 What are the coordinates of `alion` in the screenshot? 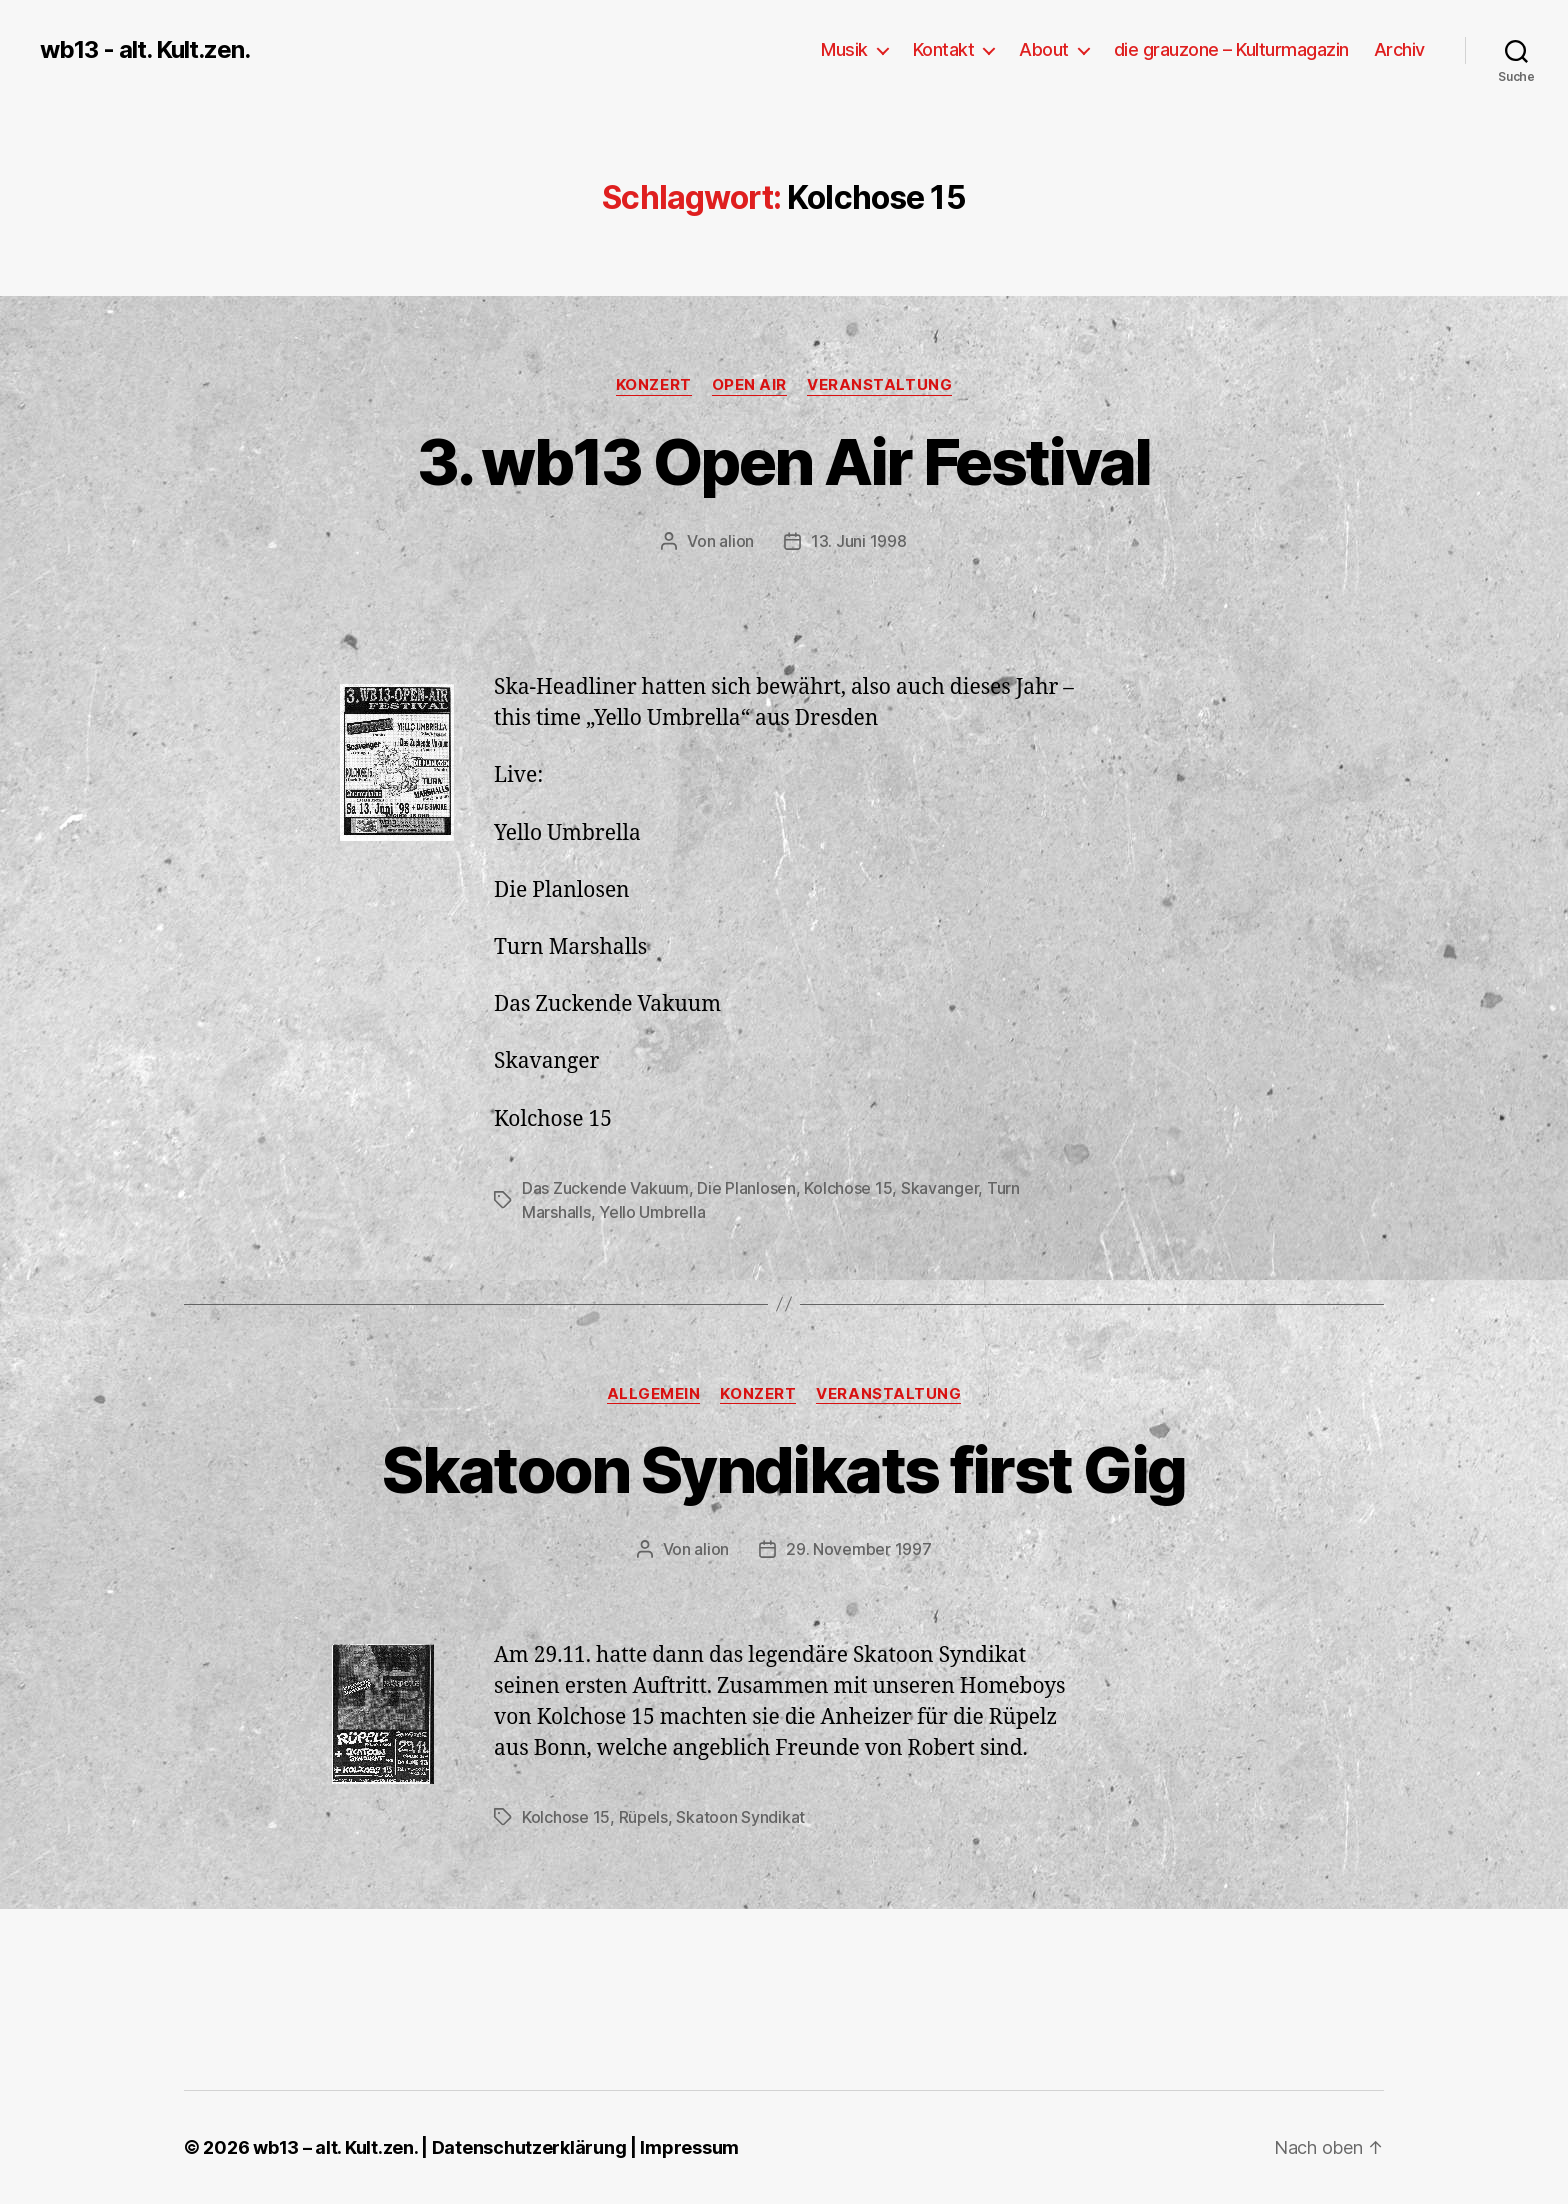 It's located at (736, 541).